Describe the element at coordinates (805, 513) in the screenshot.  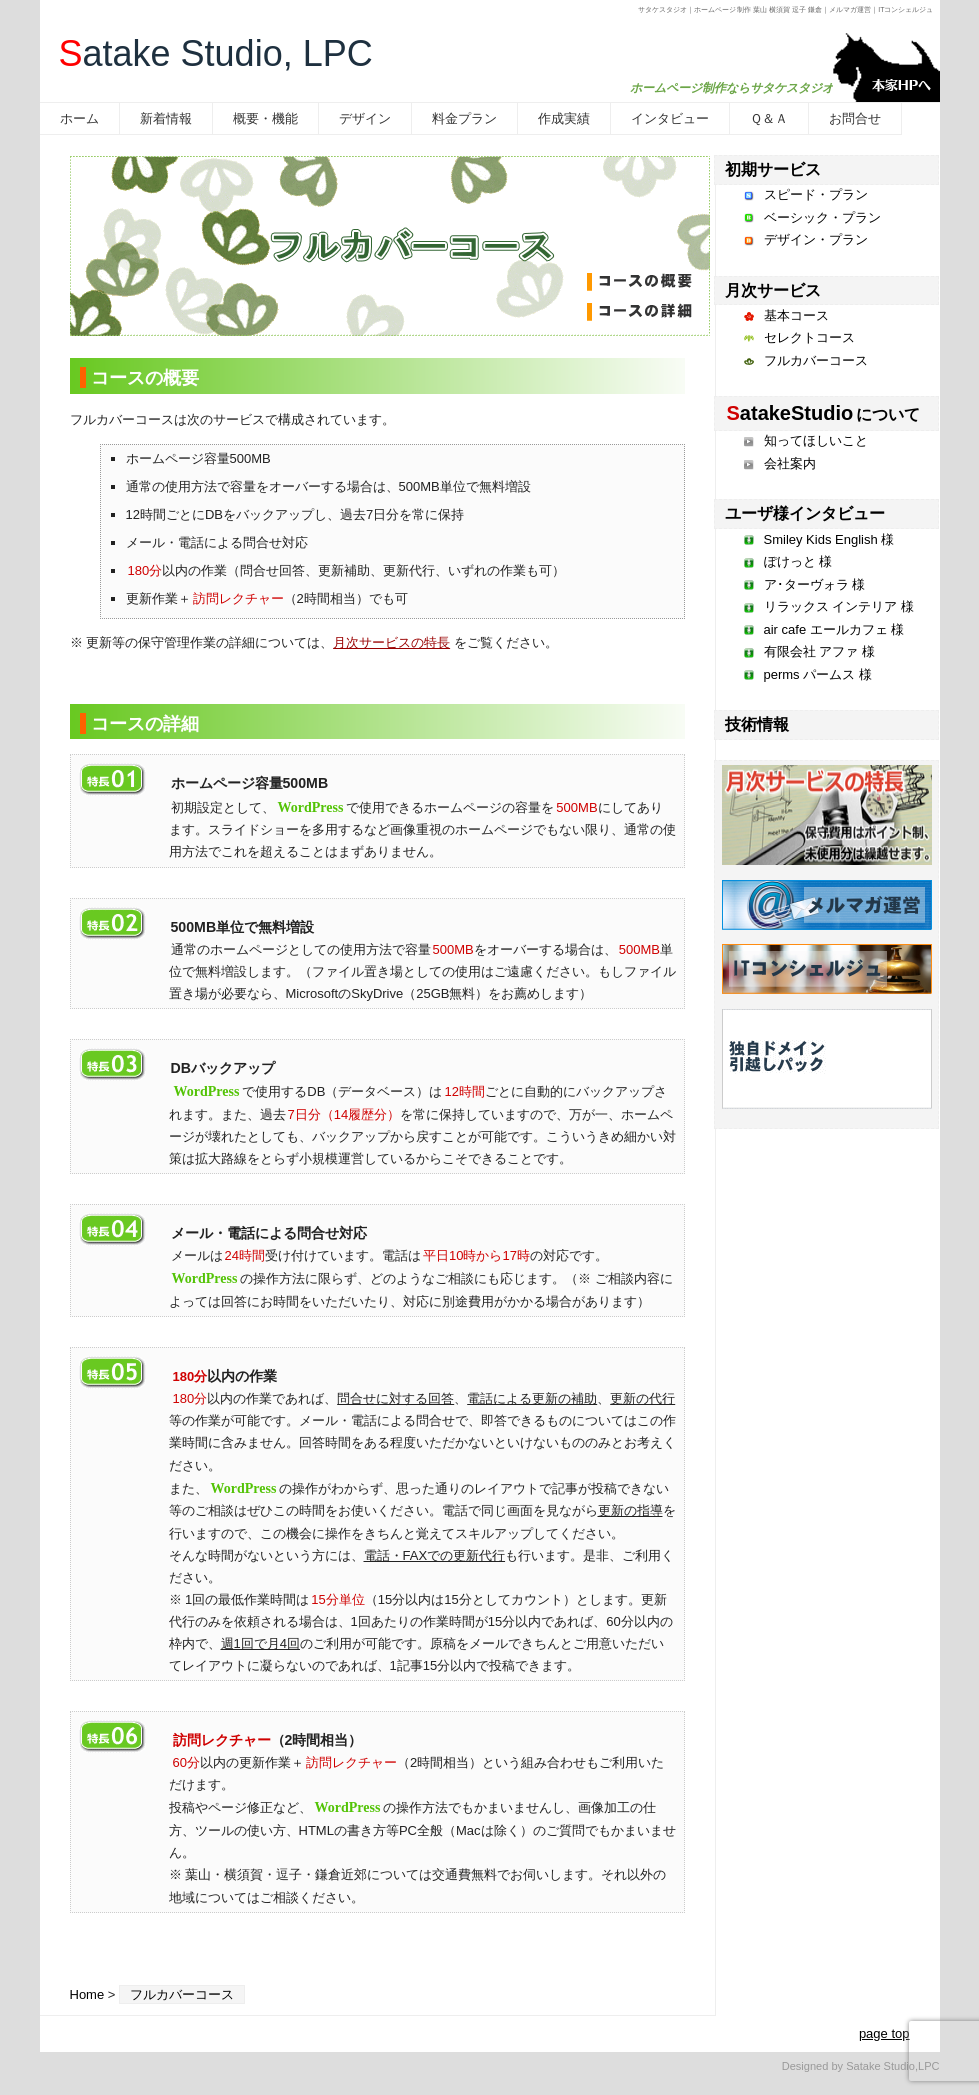
I see `ユーザ様インタビュー` at that location.